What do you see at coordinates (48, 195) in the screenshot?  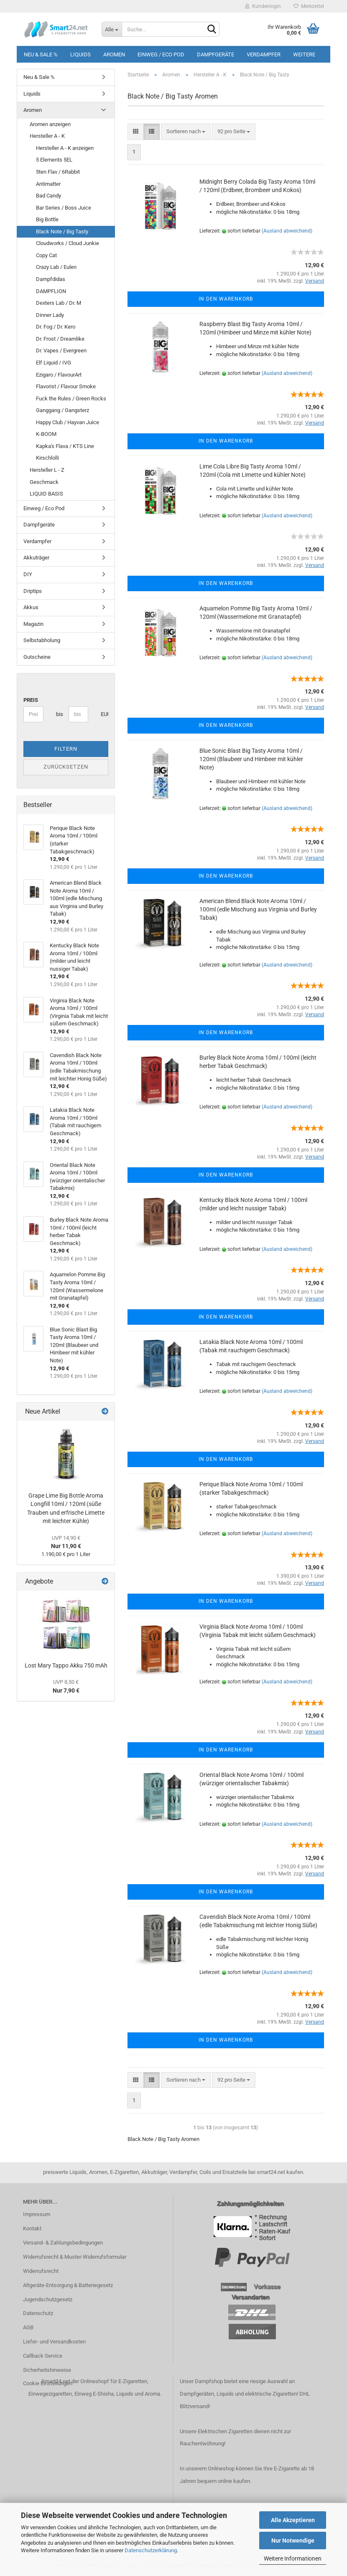 I see `Bad Candy` at bounding box center [48, 195].